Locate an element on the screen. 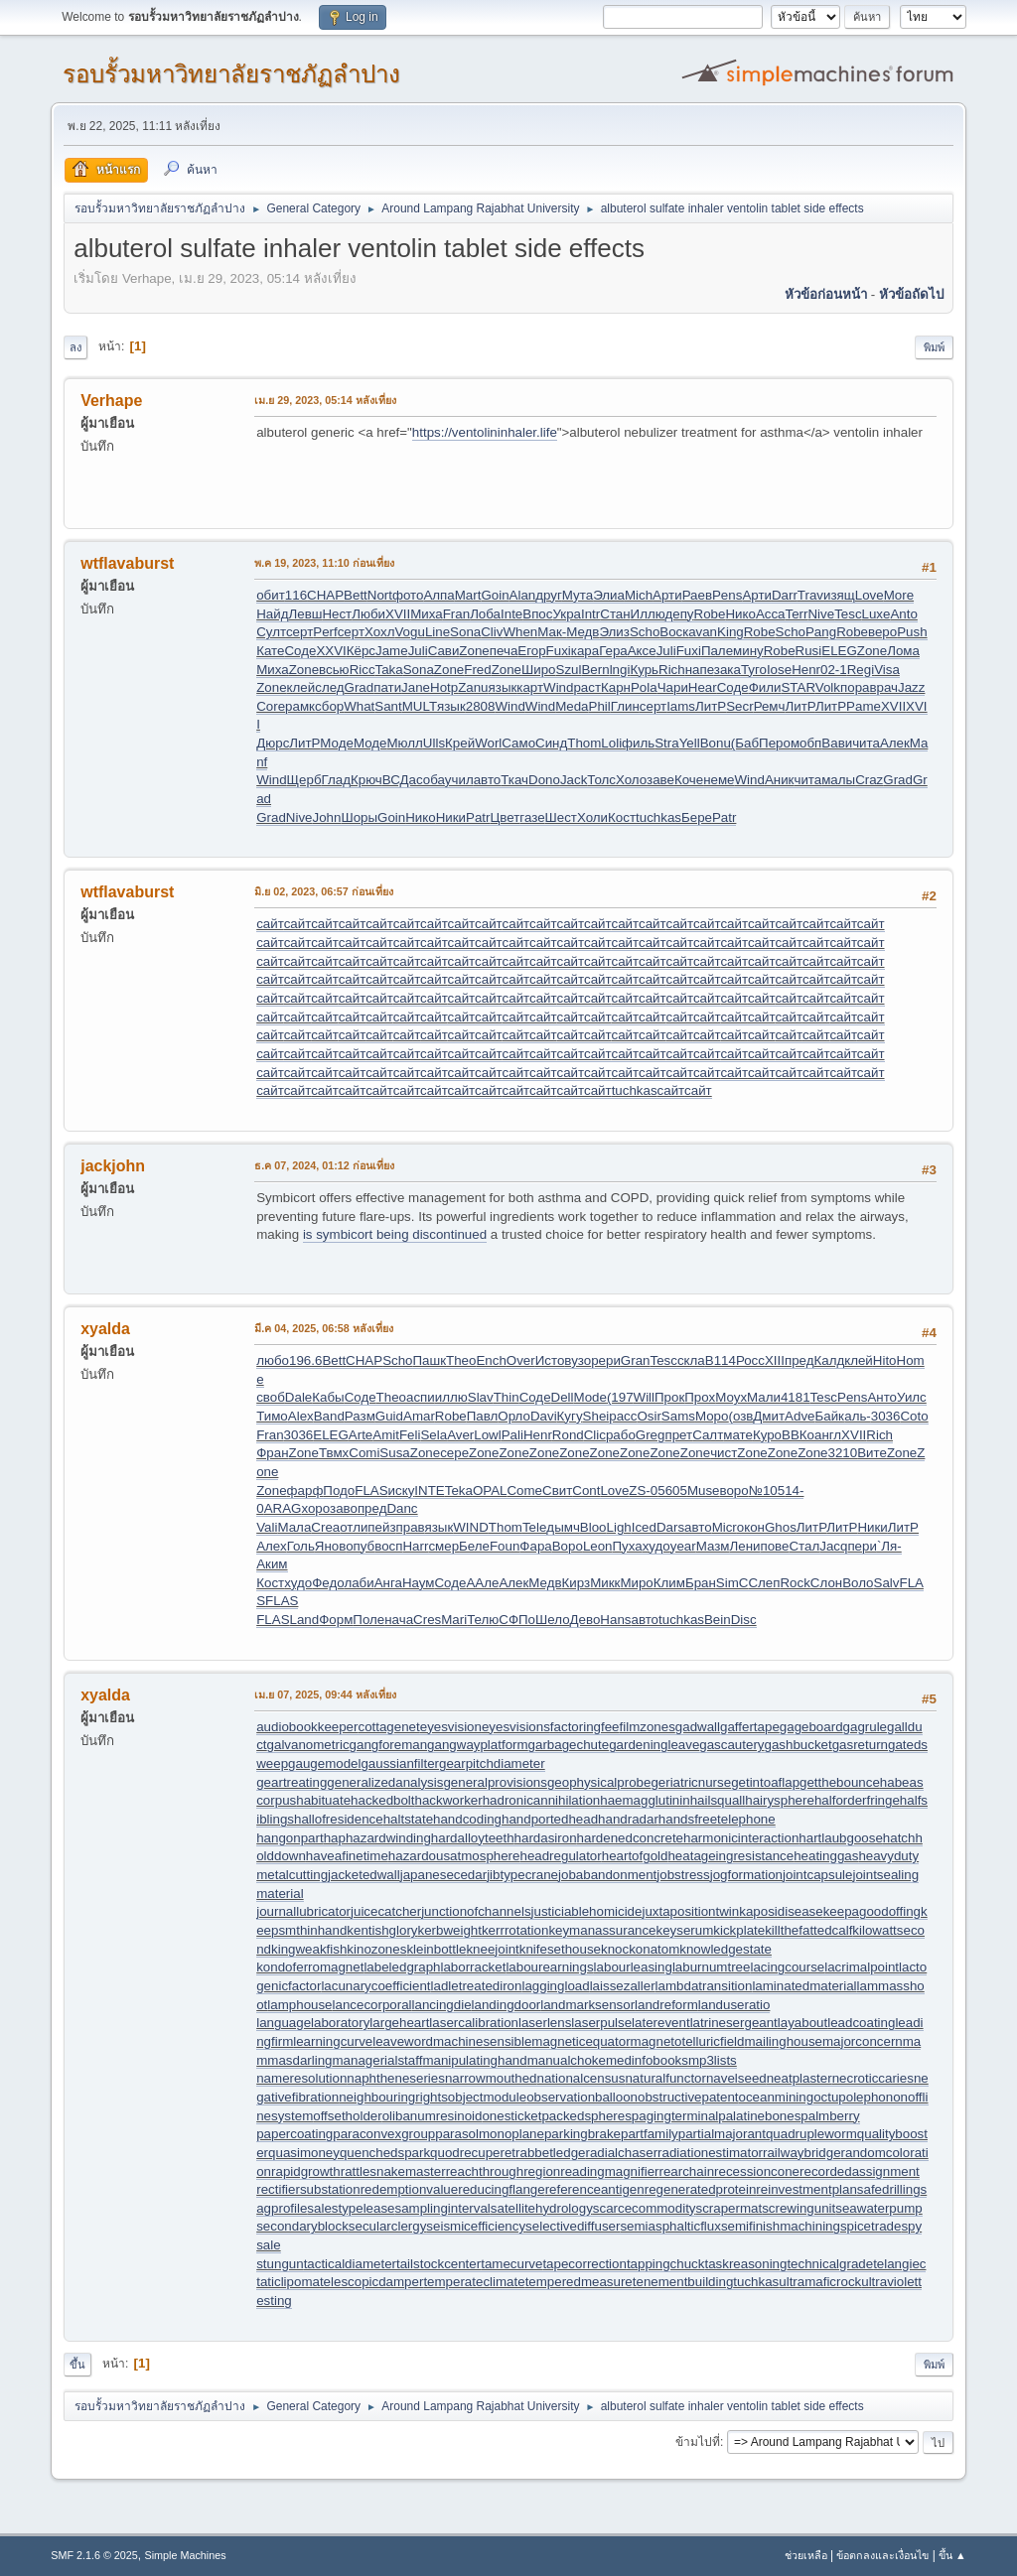 The height and width of the screenshot is (2576, 1017). jibtypecrane is located at coordinates (522, 1874).